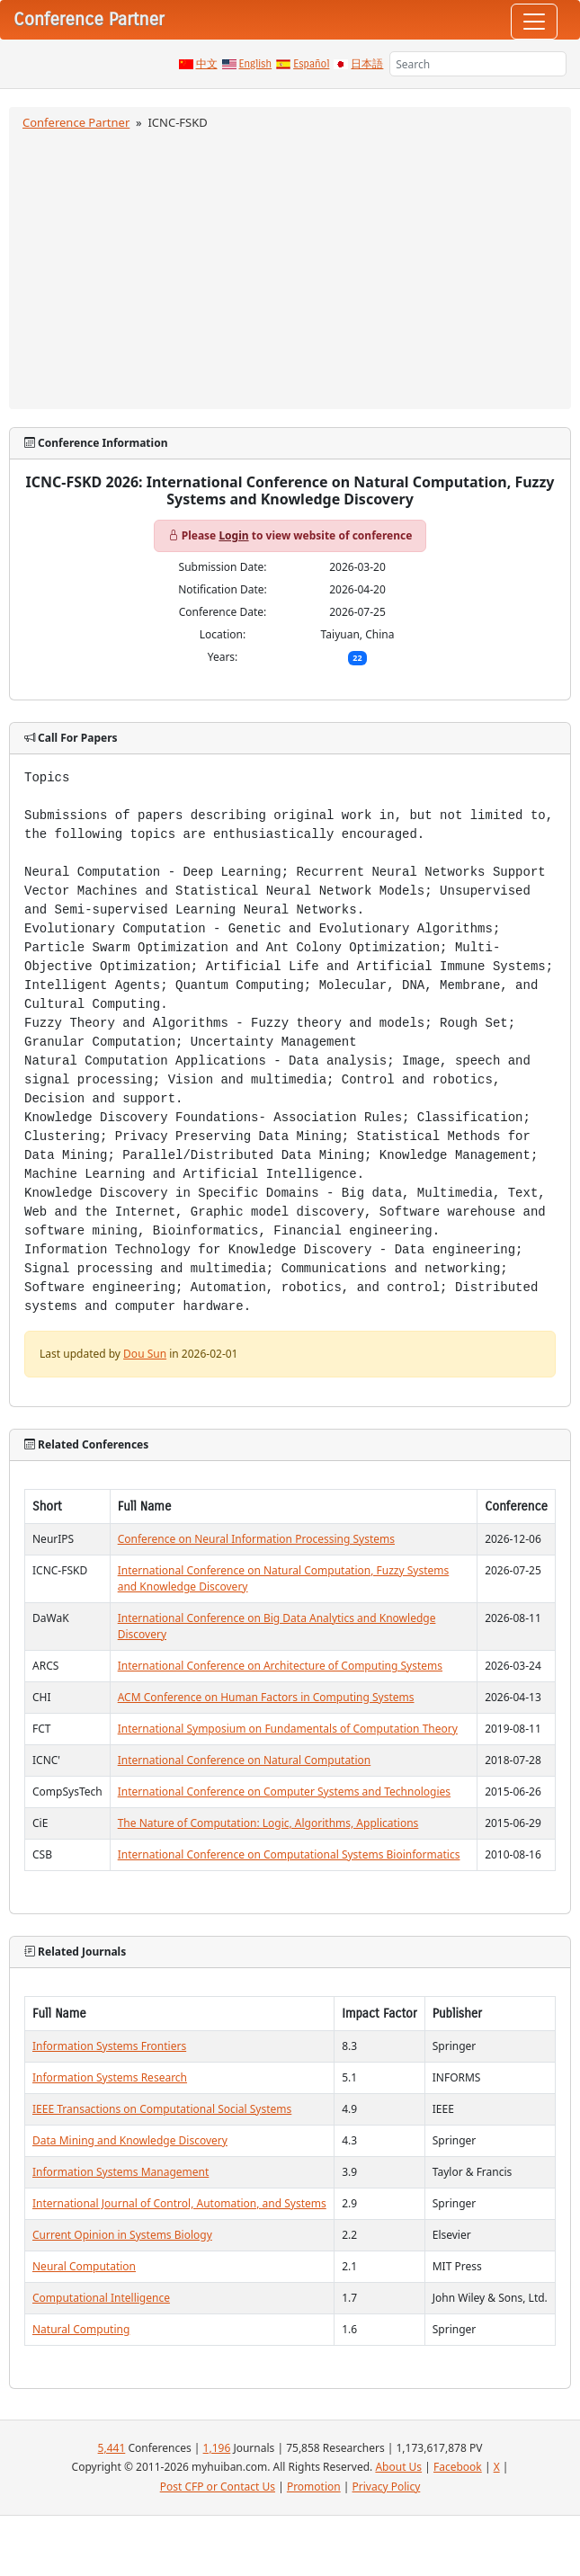  Describe the element at coordinates (161, 2109) in the screenshot. I see `IEEE Transactions on Computational Social Systems` at that location.